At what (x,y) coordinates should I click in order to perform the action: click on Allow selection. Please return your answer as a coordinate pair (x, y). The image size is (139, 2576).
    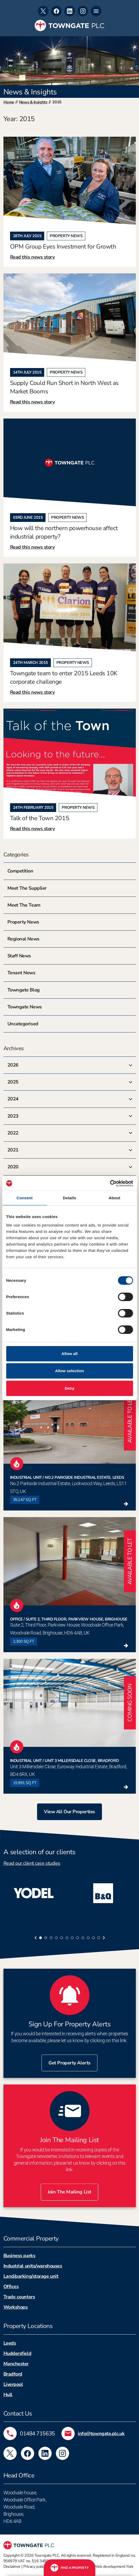
    Looking at the image, I should click on (69, 1371).